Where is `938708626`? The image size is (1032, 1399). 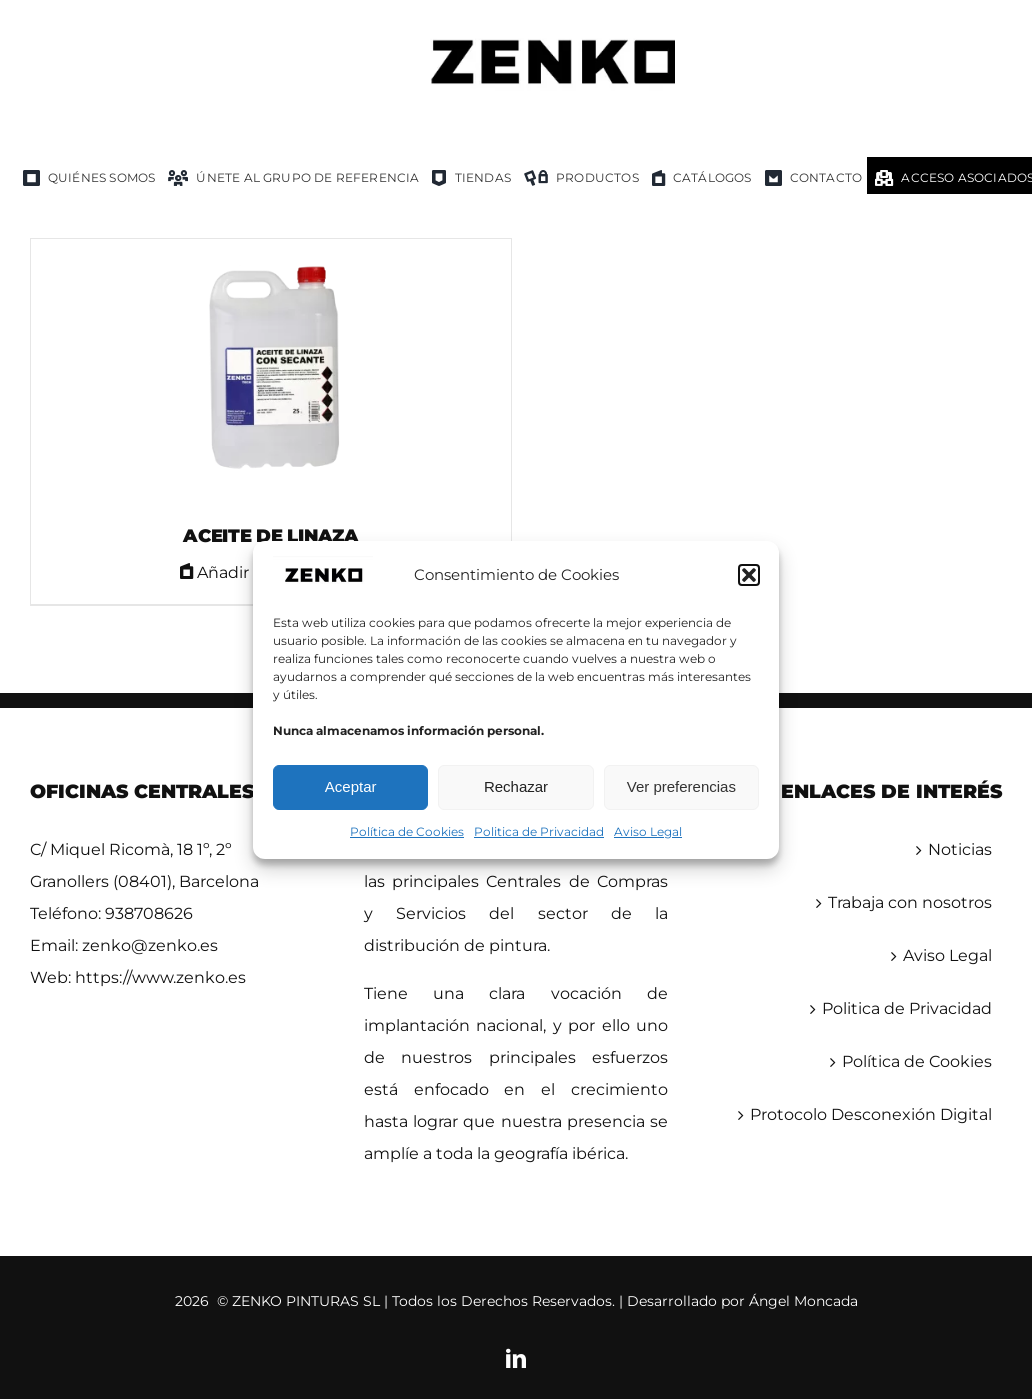 938708626 is located at coordinates (149, 913).